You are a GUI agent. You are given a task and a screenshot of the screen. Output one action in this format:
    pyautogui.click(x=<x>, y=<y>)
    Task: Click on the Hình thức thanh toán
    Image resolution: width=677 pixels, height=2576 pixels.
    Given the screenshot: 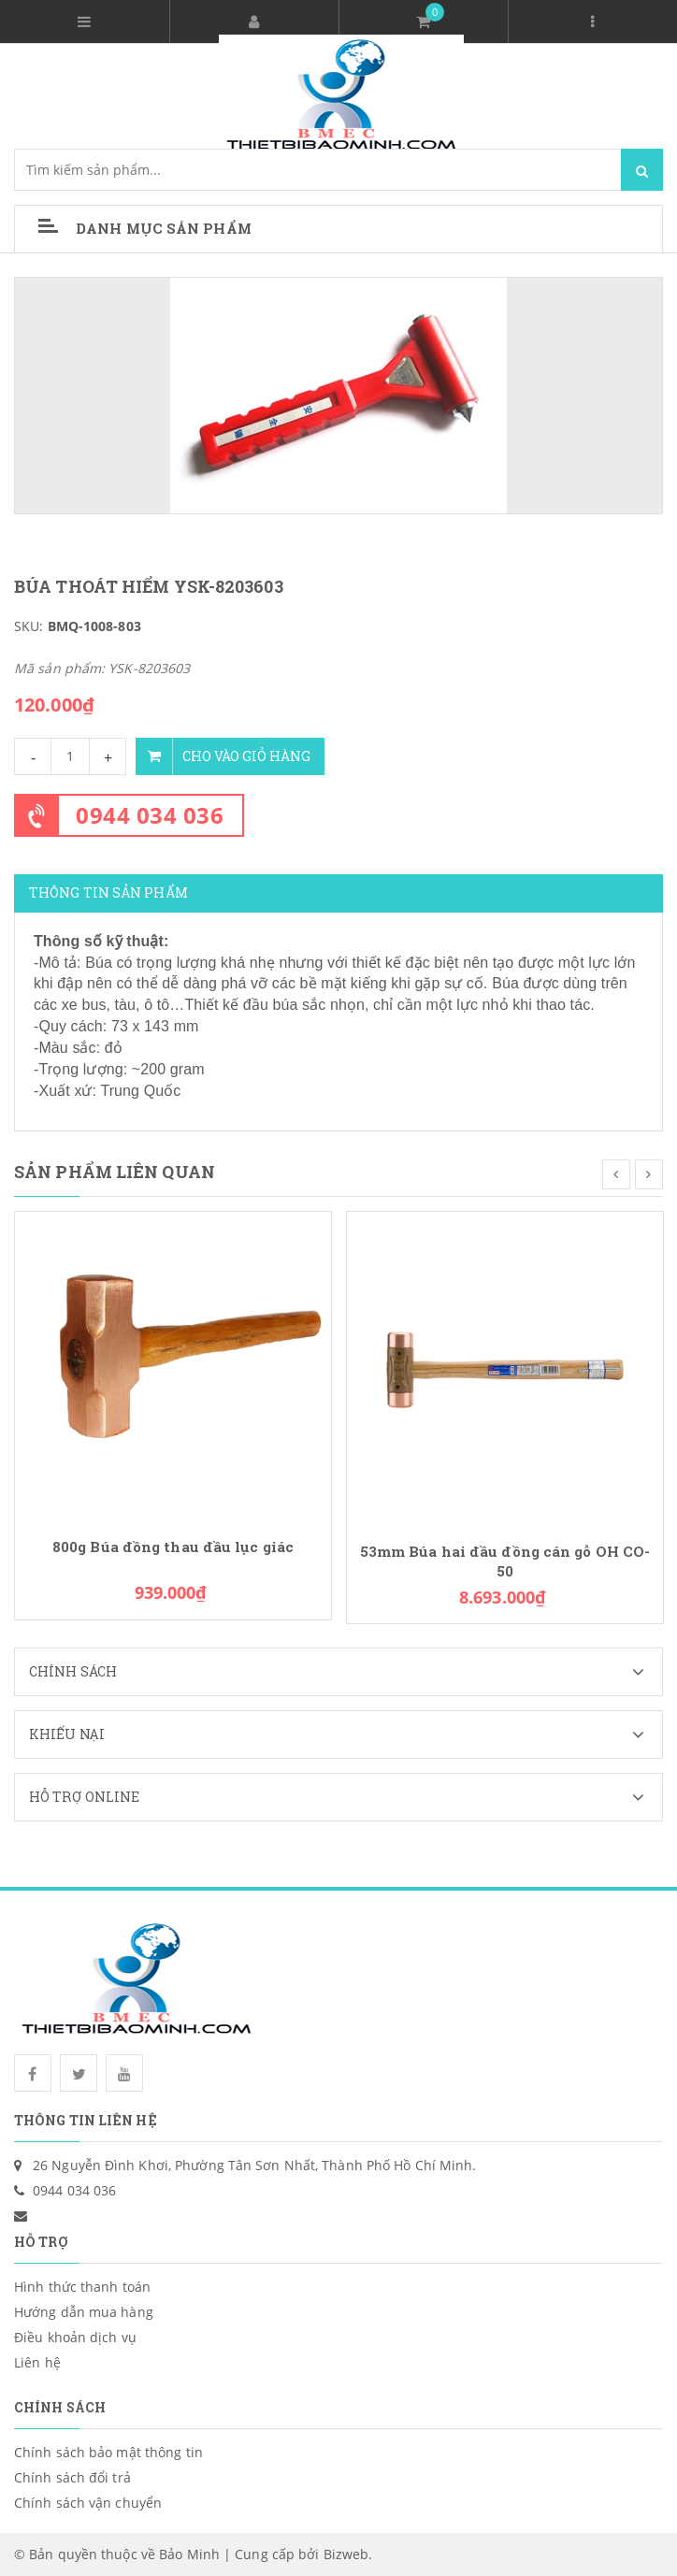 What is the action you would take?
    pyautogui.click(x=82, y=2286)
    